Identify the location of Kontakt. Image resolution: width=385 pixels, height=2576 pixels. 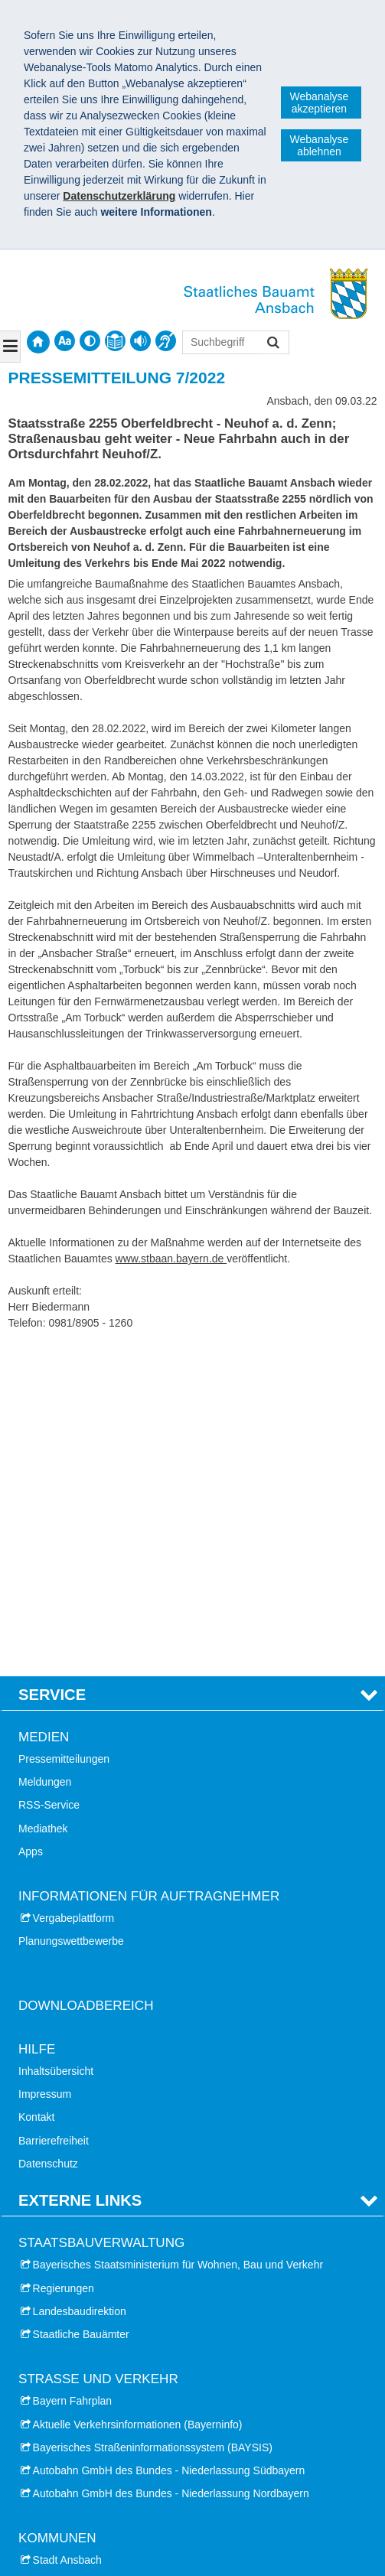
(36, 1789).